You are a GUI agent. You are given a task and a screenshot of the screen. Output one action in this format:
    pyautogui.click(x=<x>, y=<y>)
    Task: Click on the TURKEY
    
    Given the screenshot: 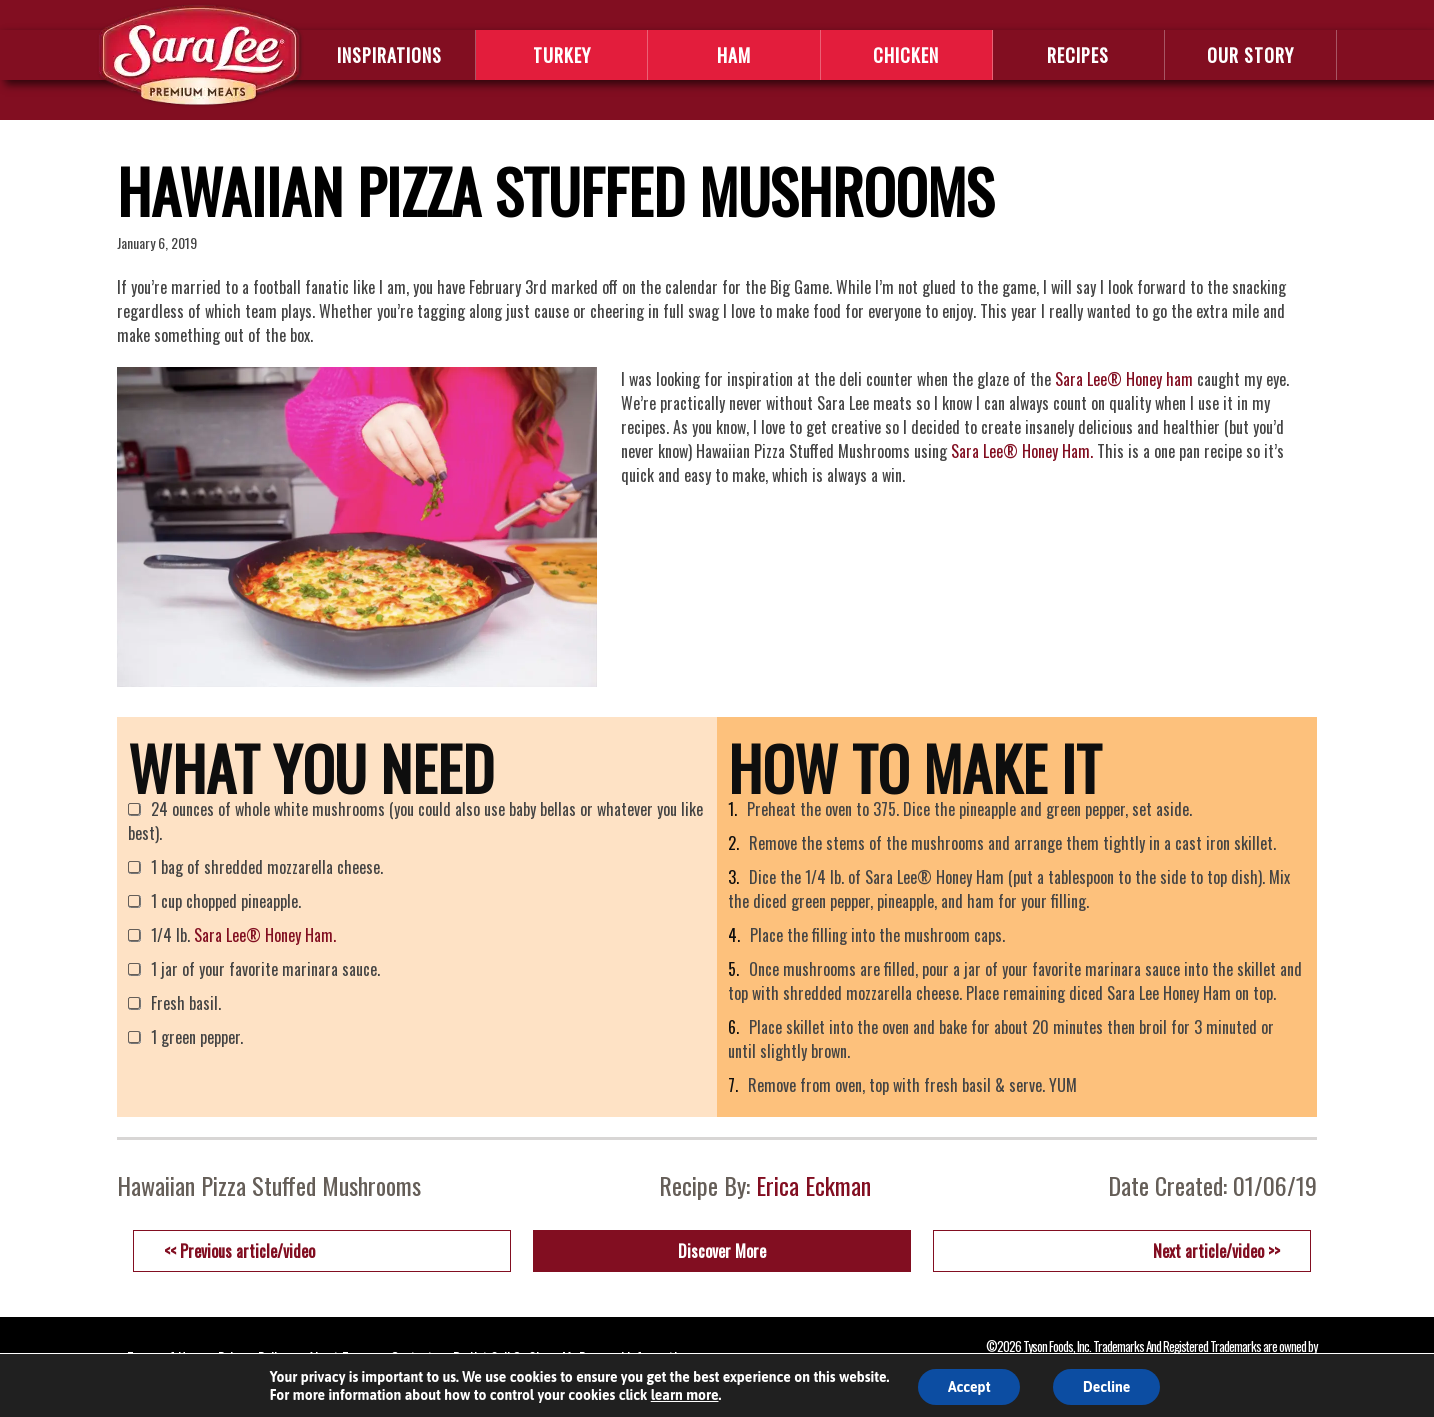 What is the action you would take?
    pyautogui.click(x=562, y=55)
    